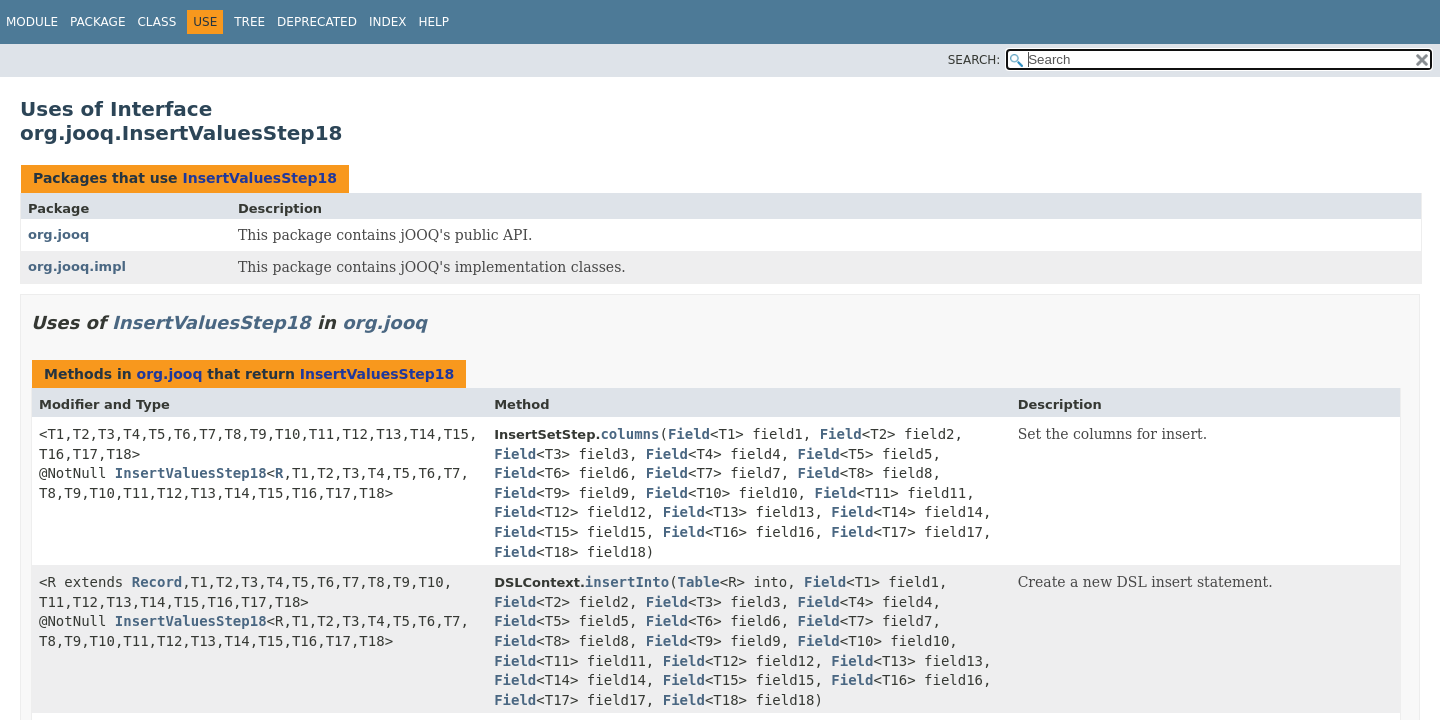 This screenshot has height=720, width=1440. I want to click on Tree, so click(249, 22).